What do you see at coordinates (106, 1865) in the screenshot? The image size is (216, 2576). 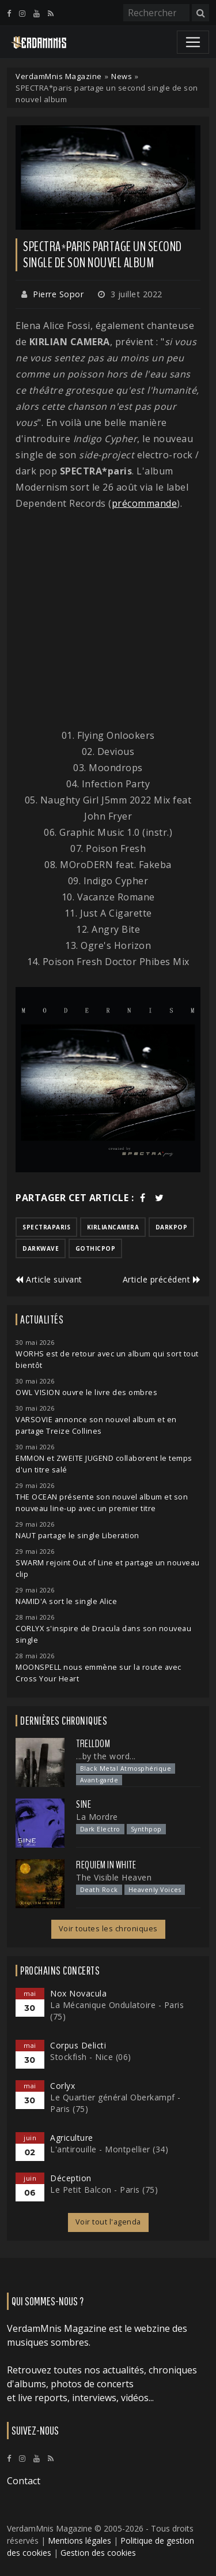 I see `Requiem In White` at bounding box center [106, 1865].